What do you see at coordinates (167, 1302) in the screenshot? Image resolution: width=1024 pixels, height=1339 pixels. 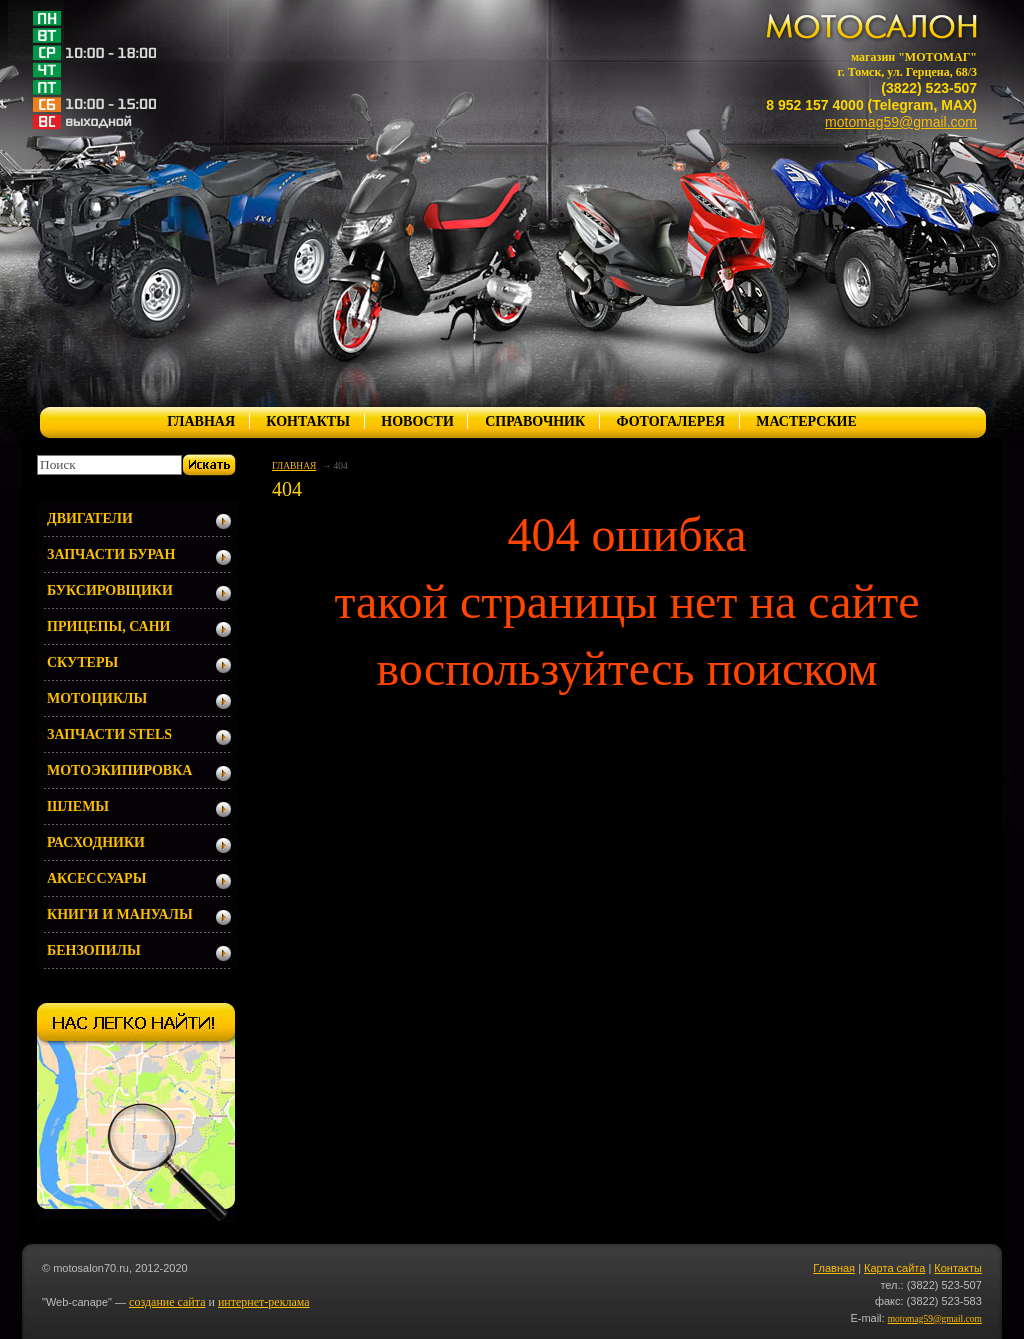 I see `создание сайта` at bounding box center [167, 1302].